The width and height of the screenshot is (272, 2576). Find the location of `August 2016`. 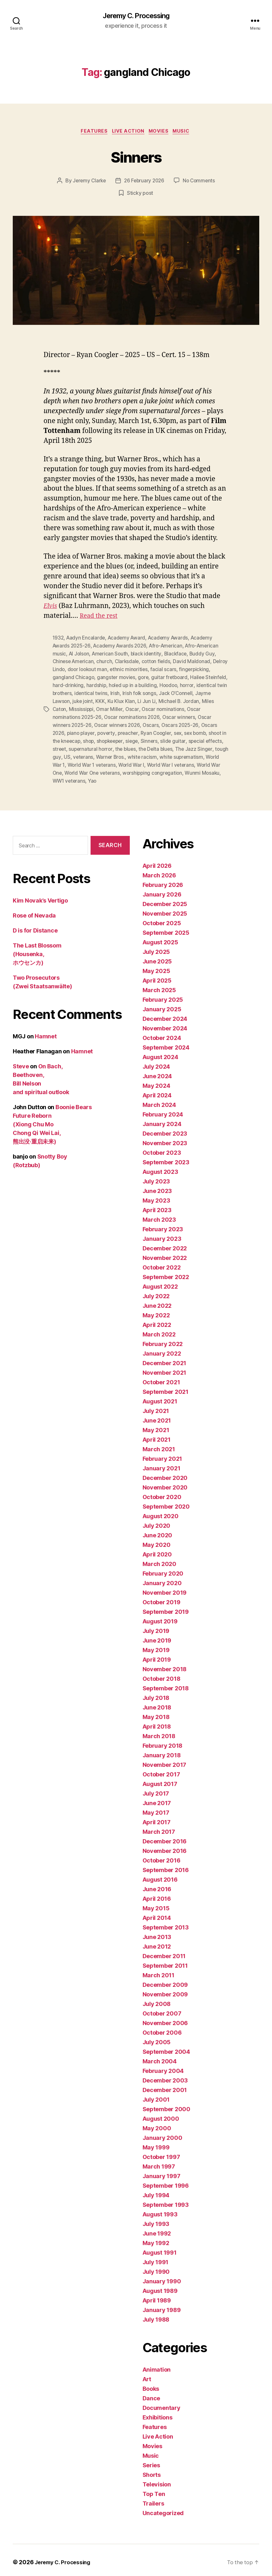

August 2016 is located at coordinates (160, 1875).